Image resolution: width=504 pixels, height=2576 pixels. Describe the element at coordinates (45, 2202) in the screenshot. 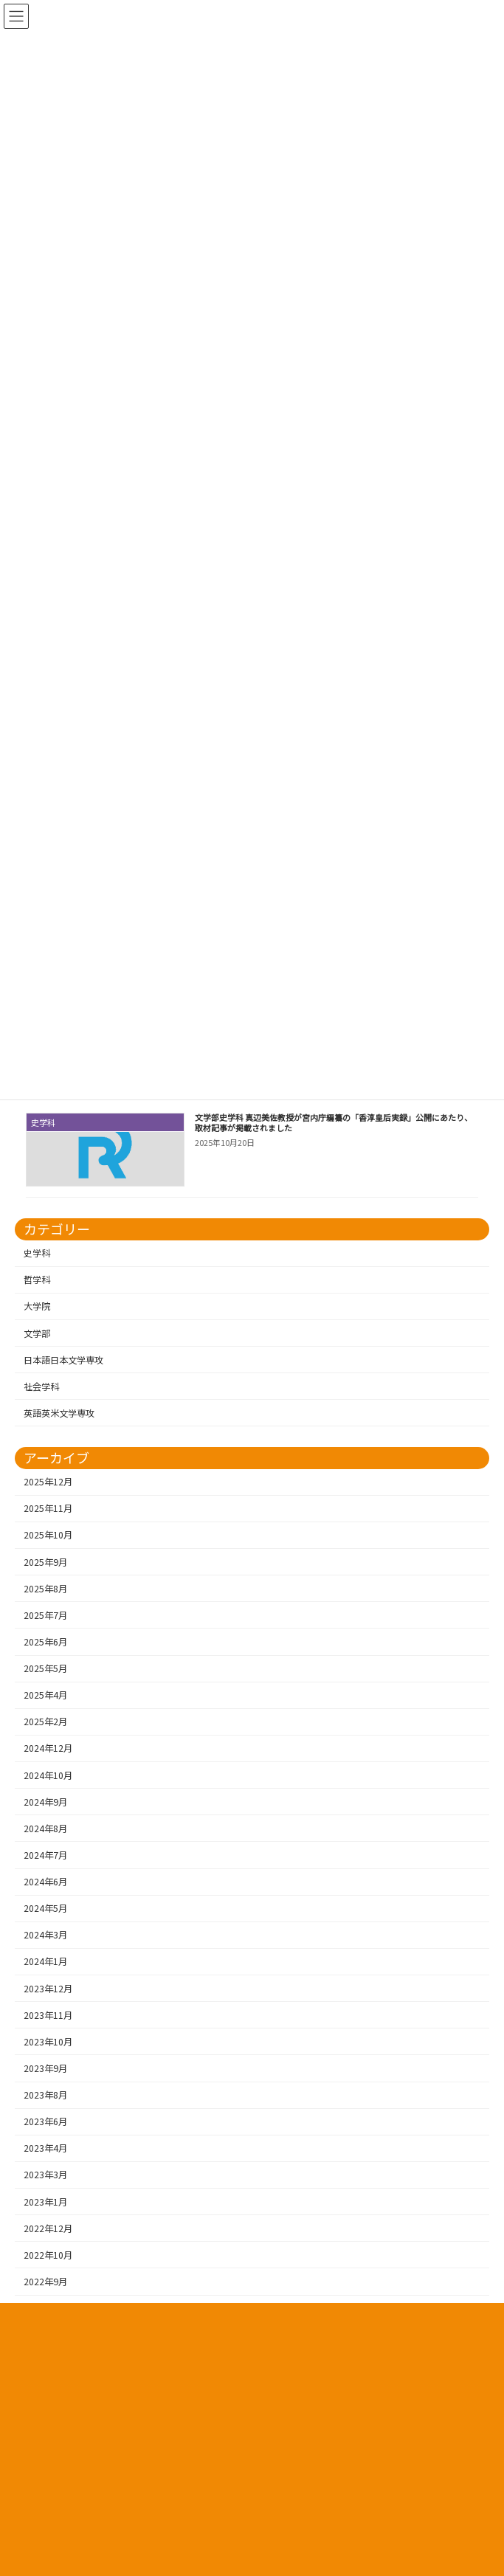

I see `2023年1月` at that location.